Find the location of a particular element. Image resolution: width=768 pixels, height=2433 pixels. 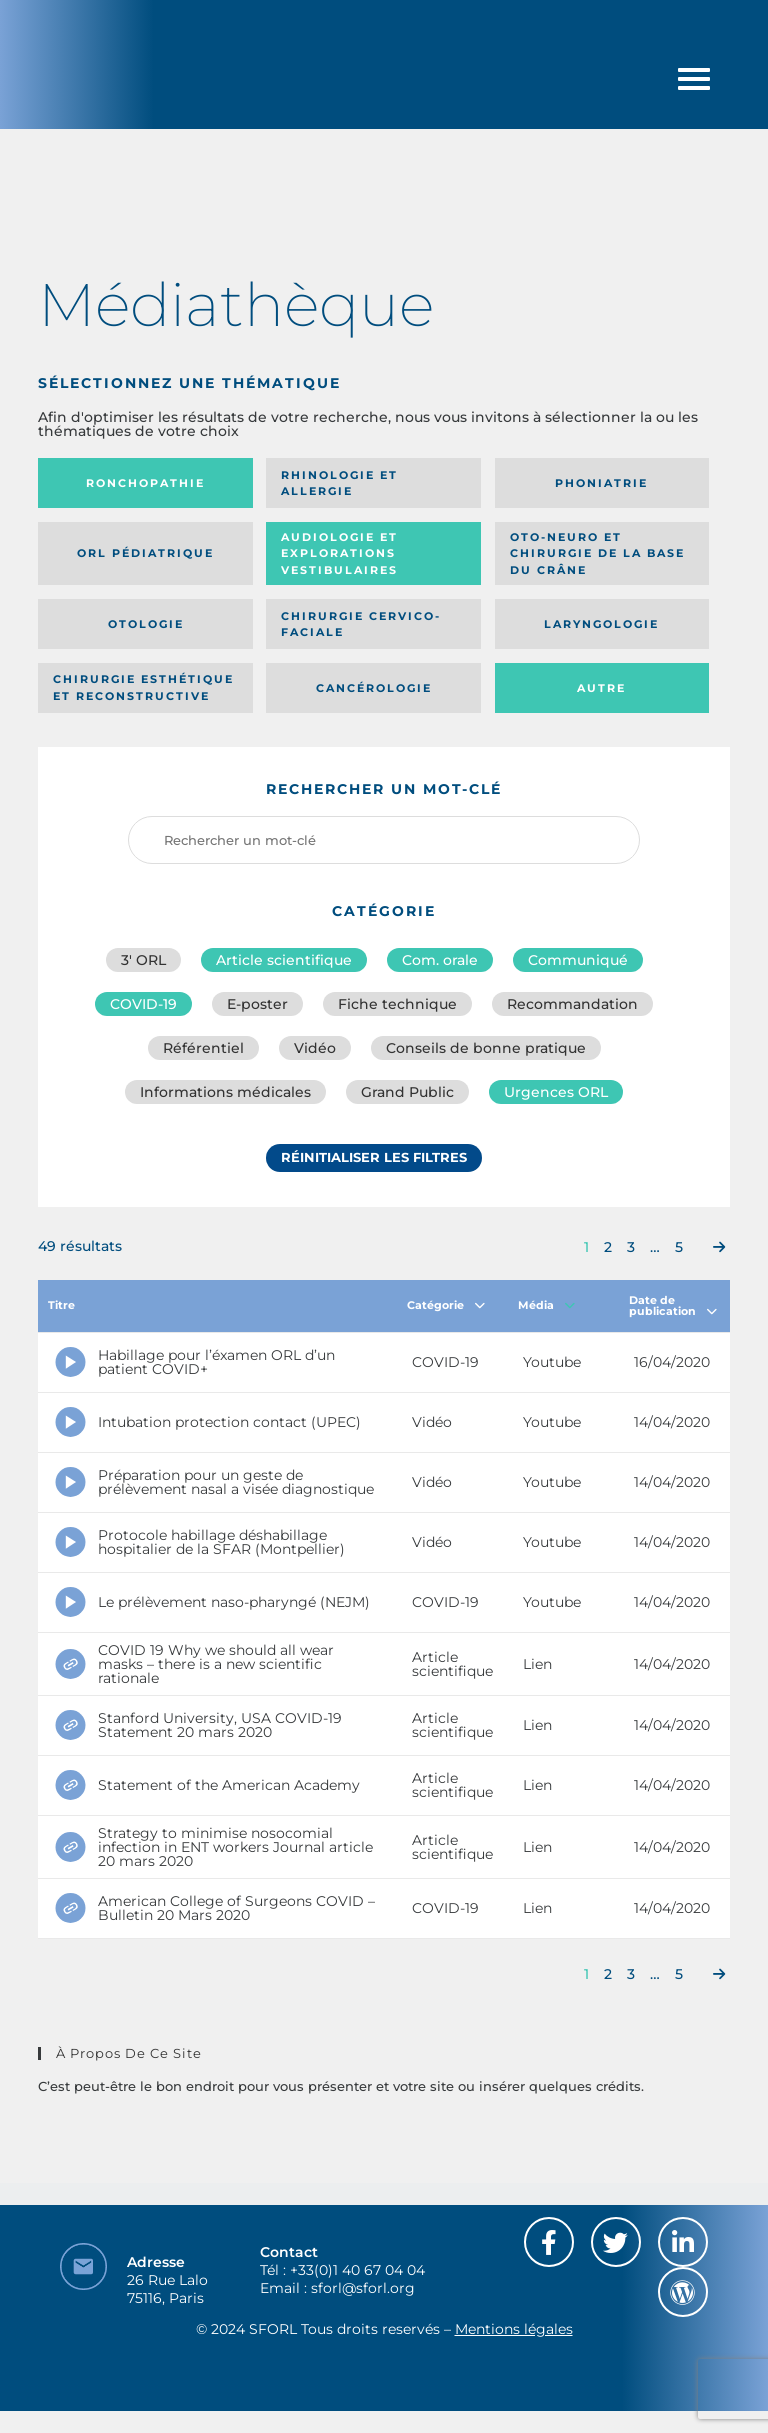

Chirurgie cervico-faciale is located at coordinates (361, 624).